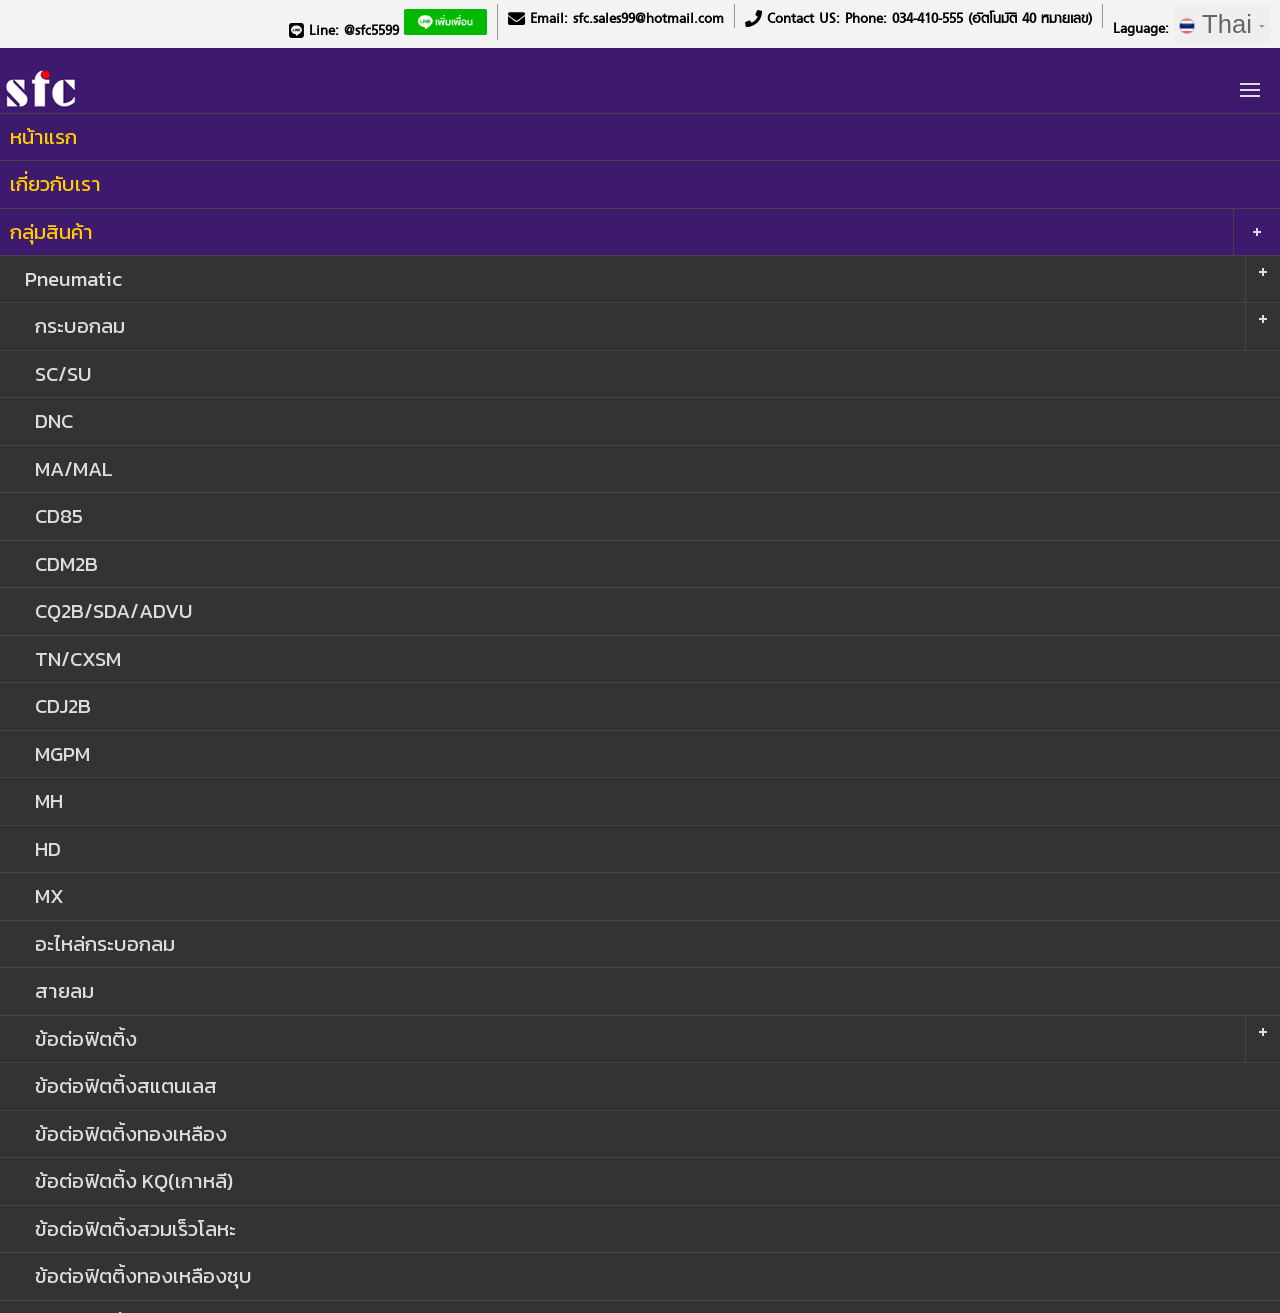 This screenshot has width=1280, height=1313. I want to click on ข้อต่อฟิตติ้ง, so click(86, 1038).